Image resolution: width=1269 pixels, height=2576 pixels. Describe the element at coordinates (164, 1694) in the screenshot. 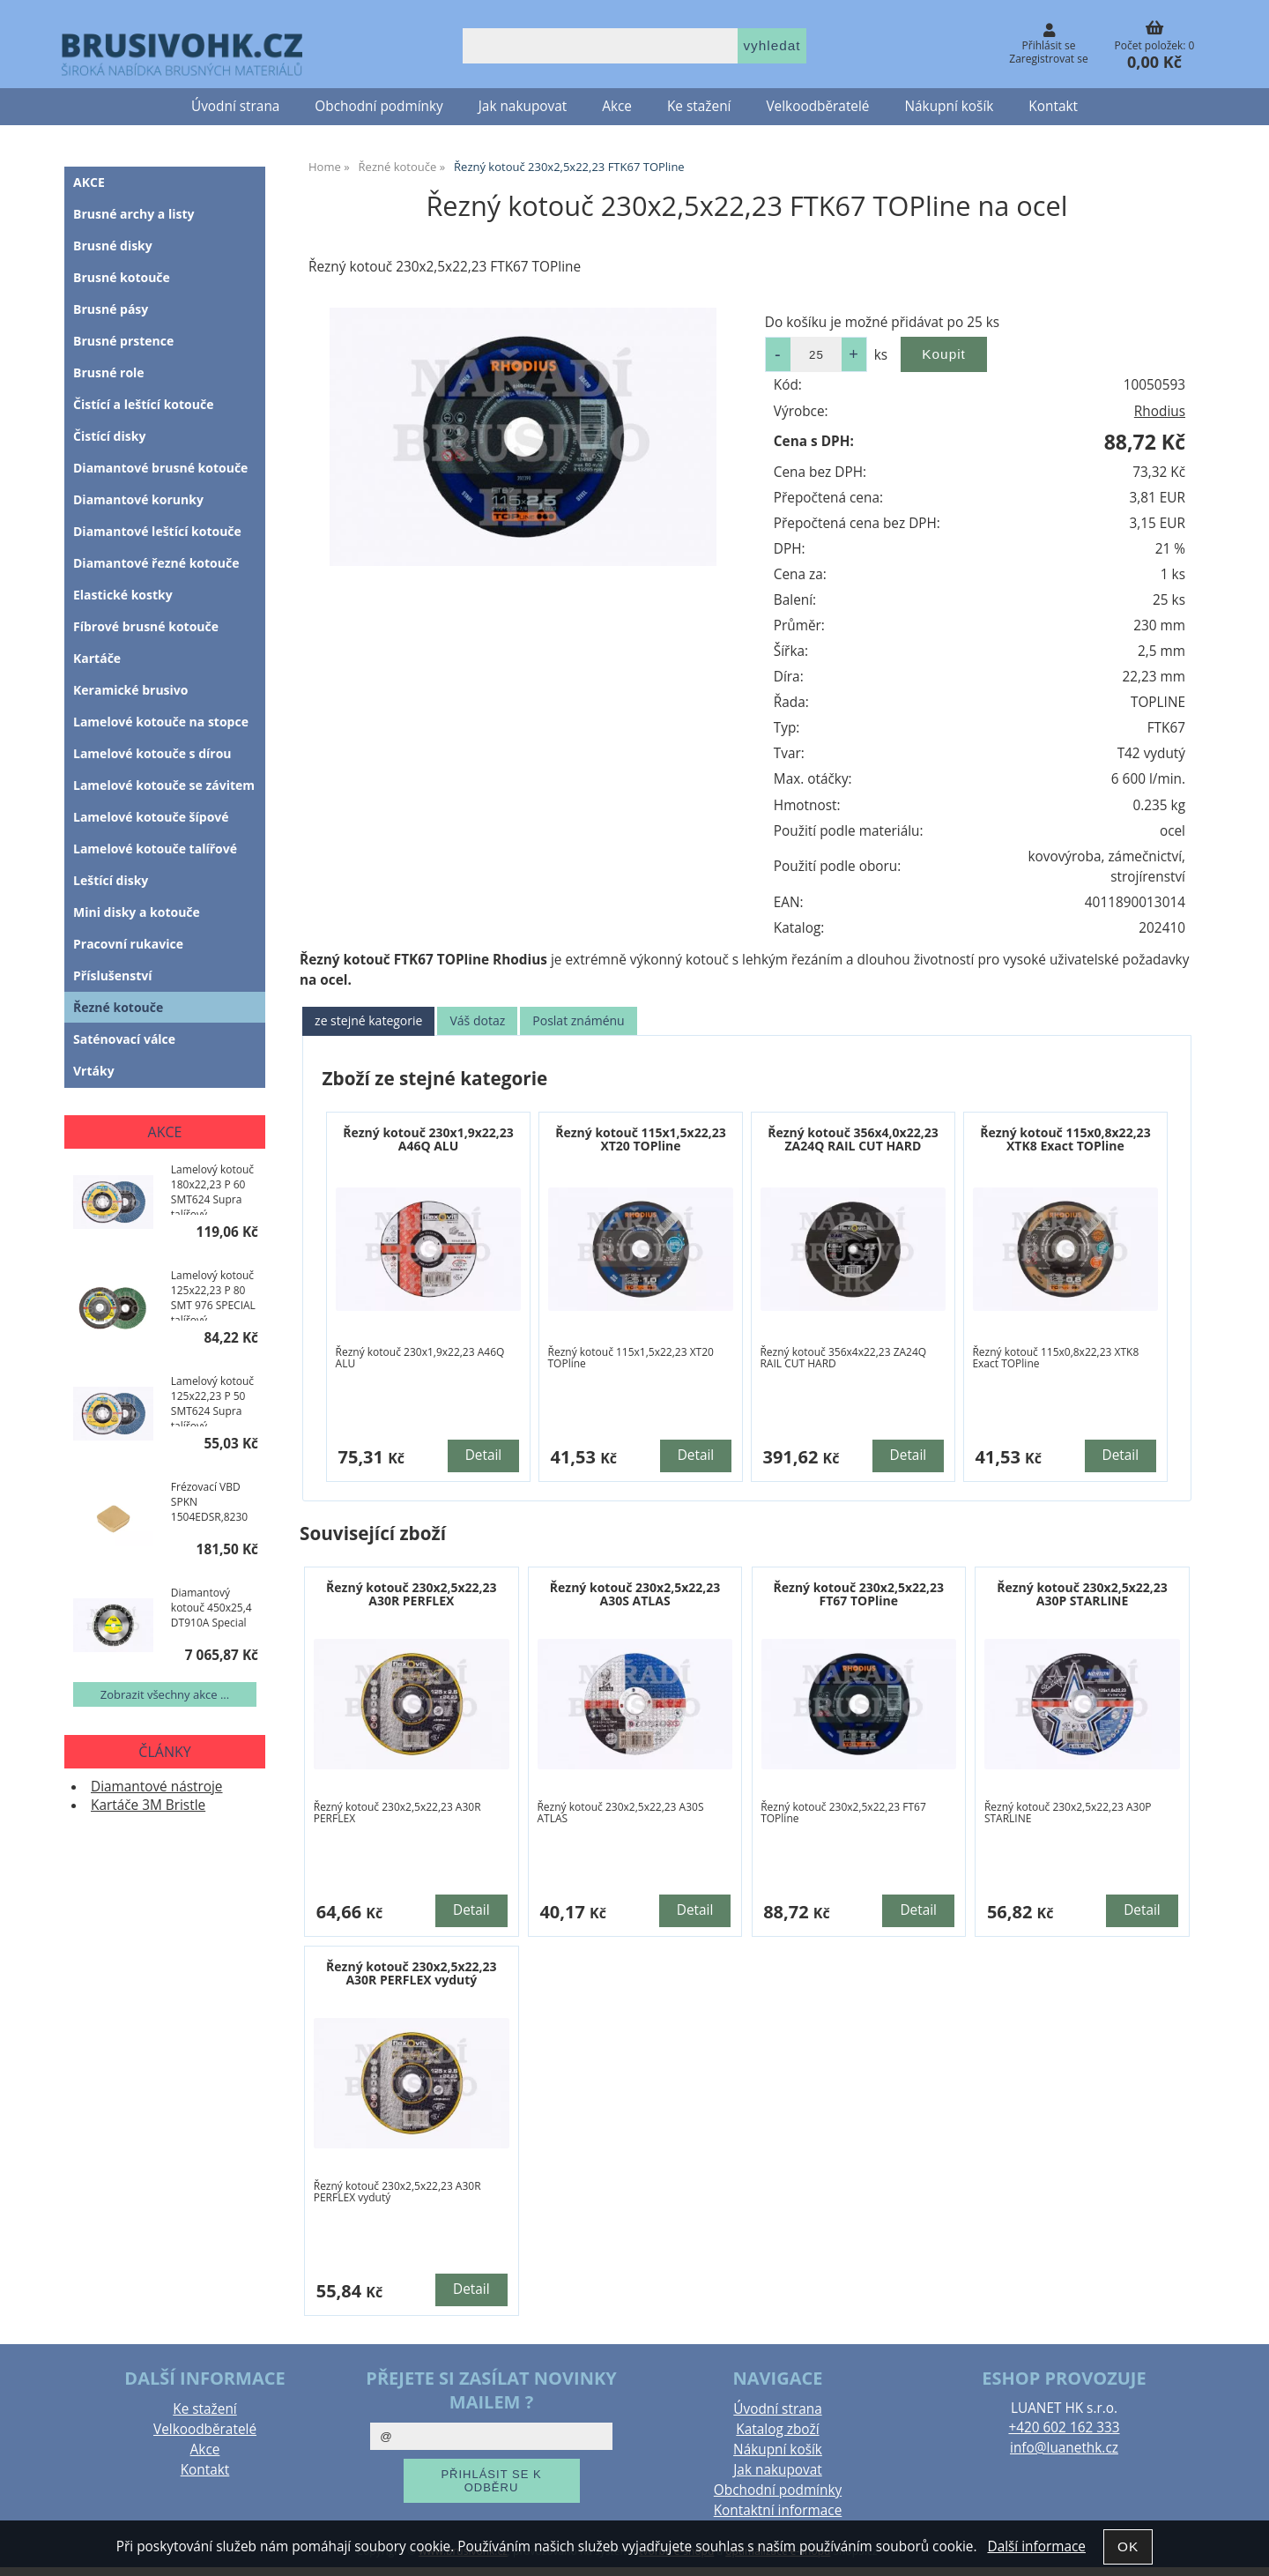

I see `Zobrazit všechny akce ...` at that location.